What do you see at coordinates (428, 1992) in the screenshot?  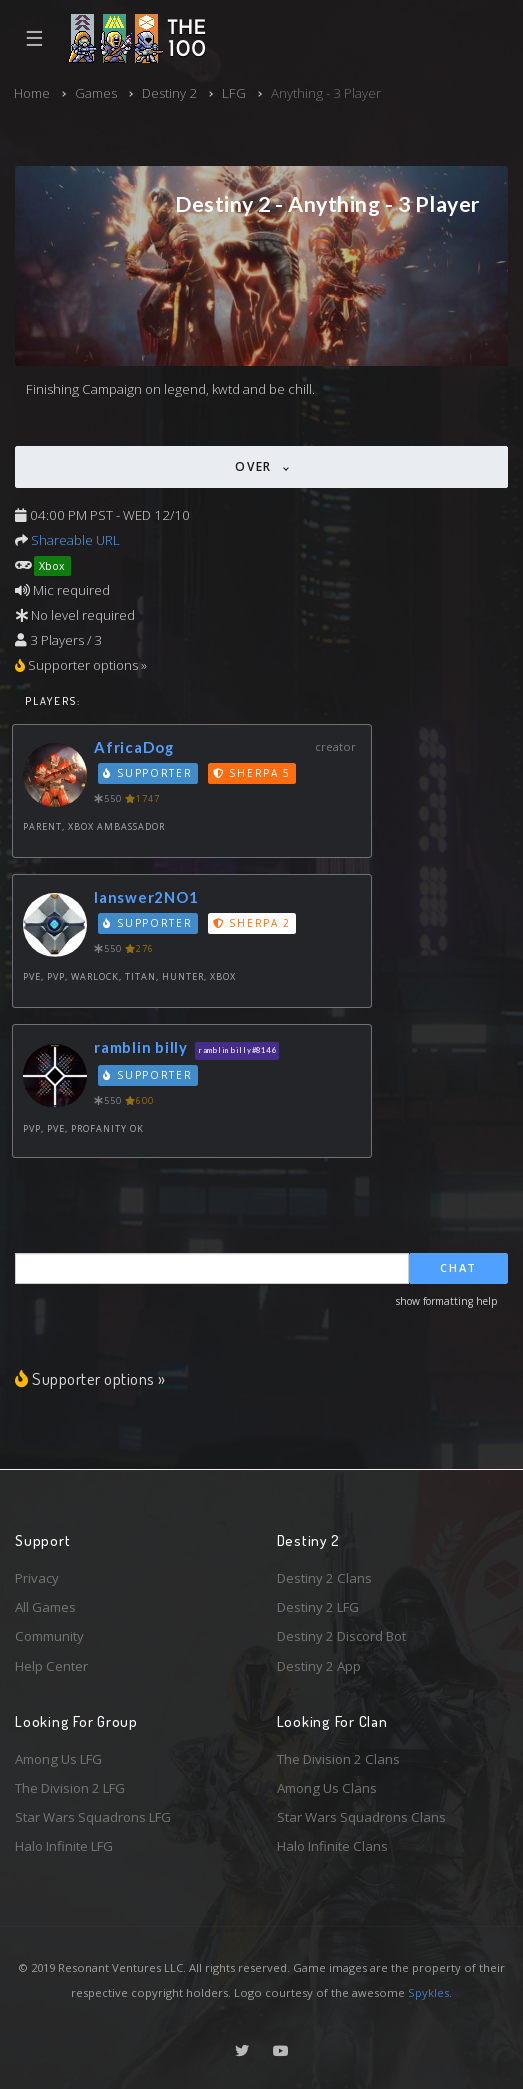 I see `Spykles` at bounding box center [428, 1992].